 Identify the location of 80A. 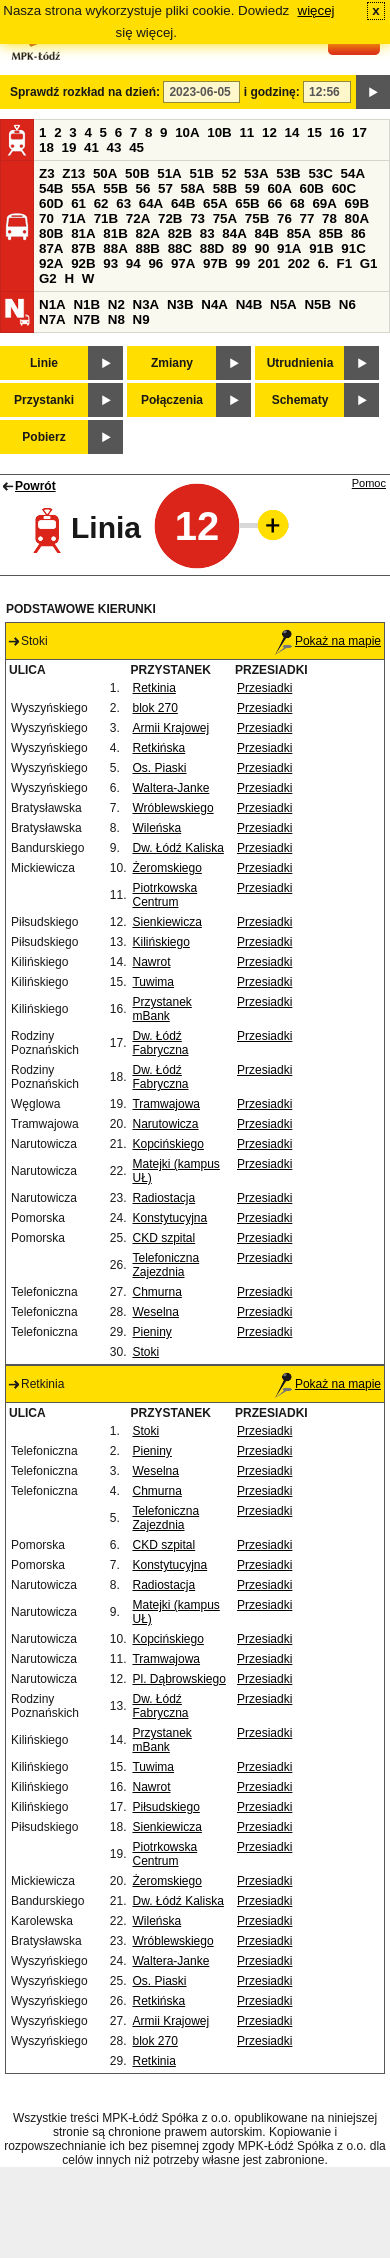
(357, 218).